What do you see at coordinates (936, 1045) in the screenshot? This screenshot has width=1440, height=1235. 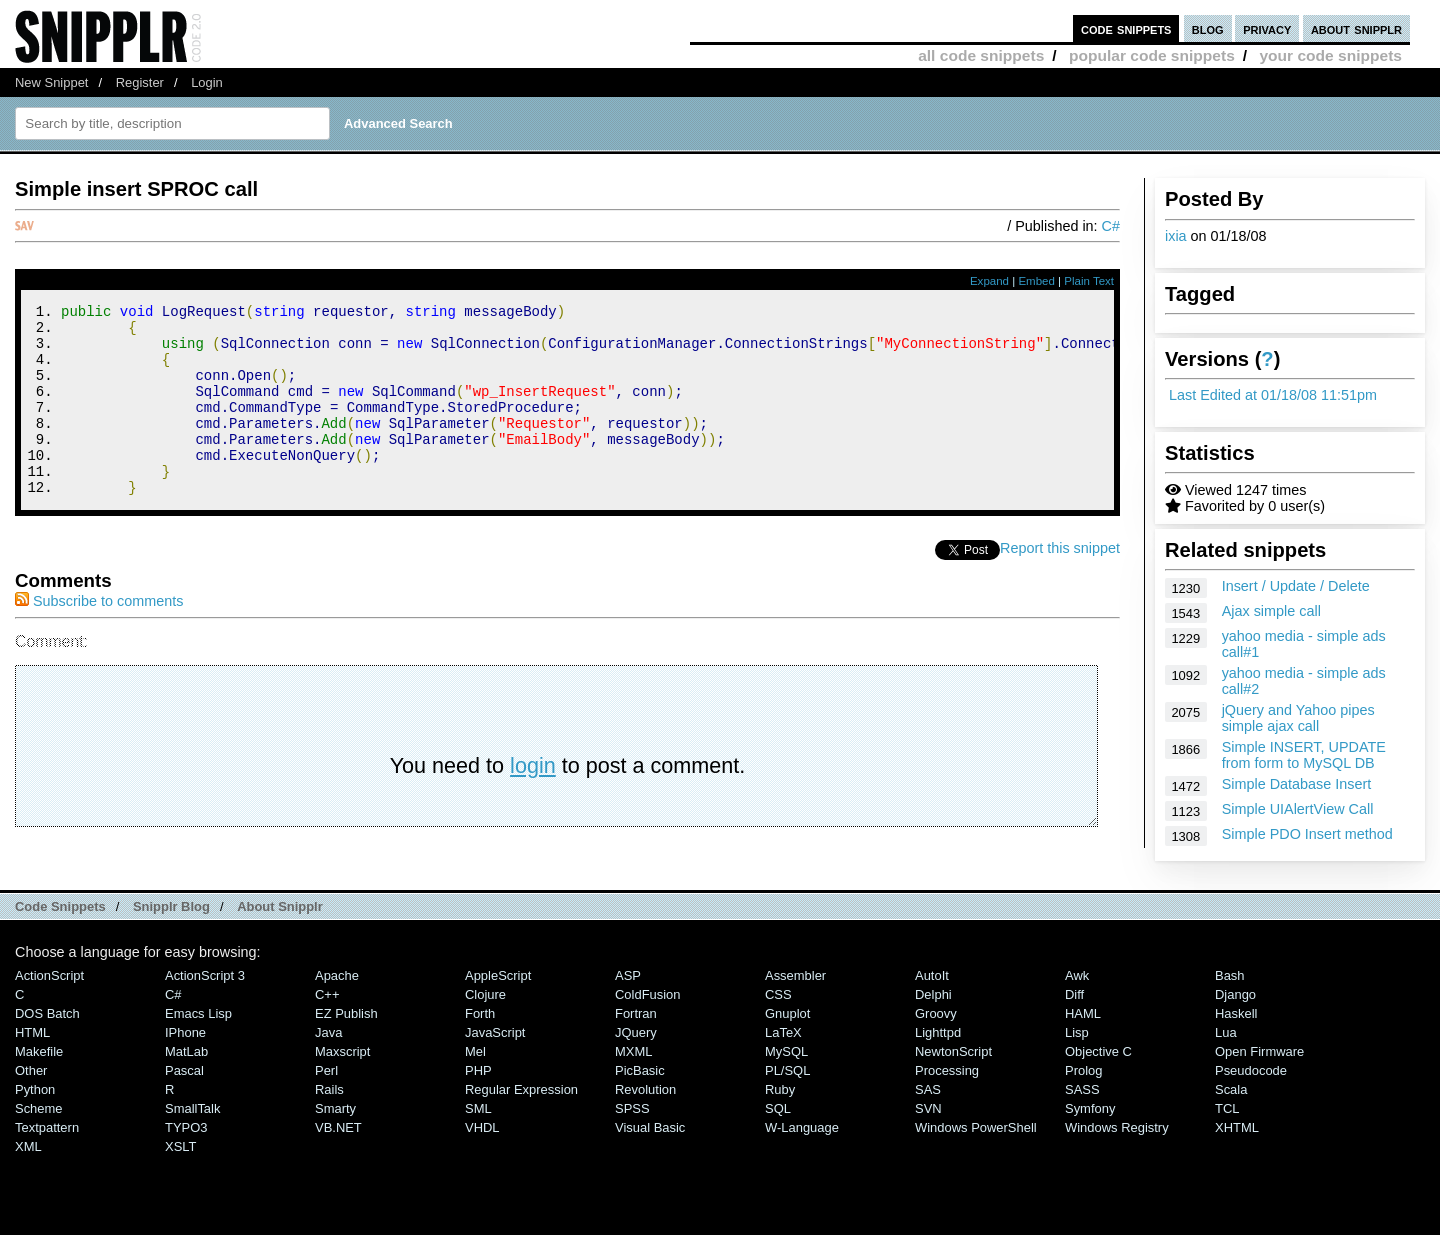 I see `Groovy` at bounding box center [936, 1045].